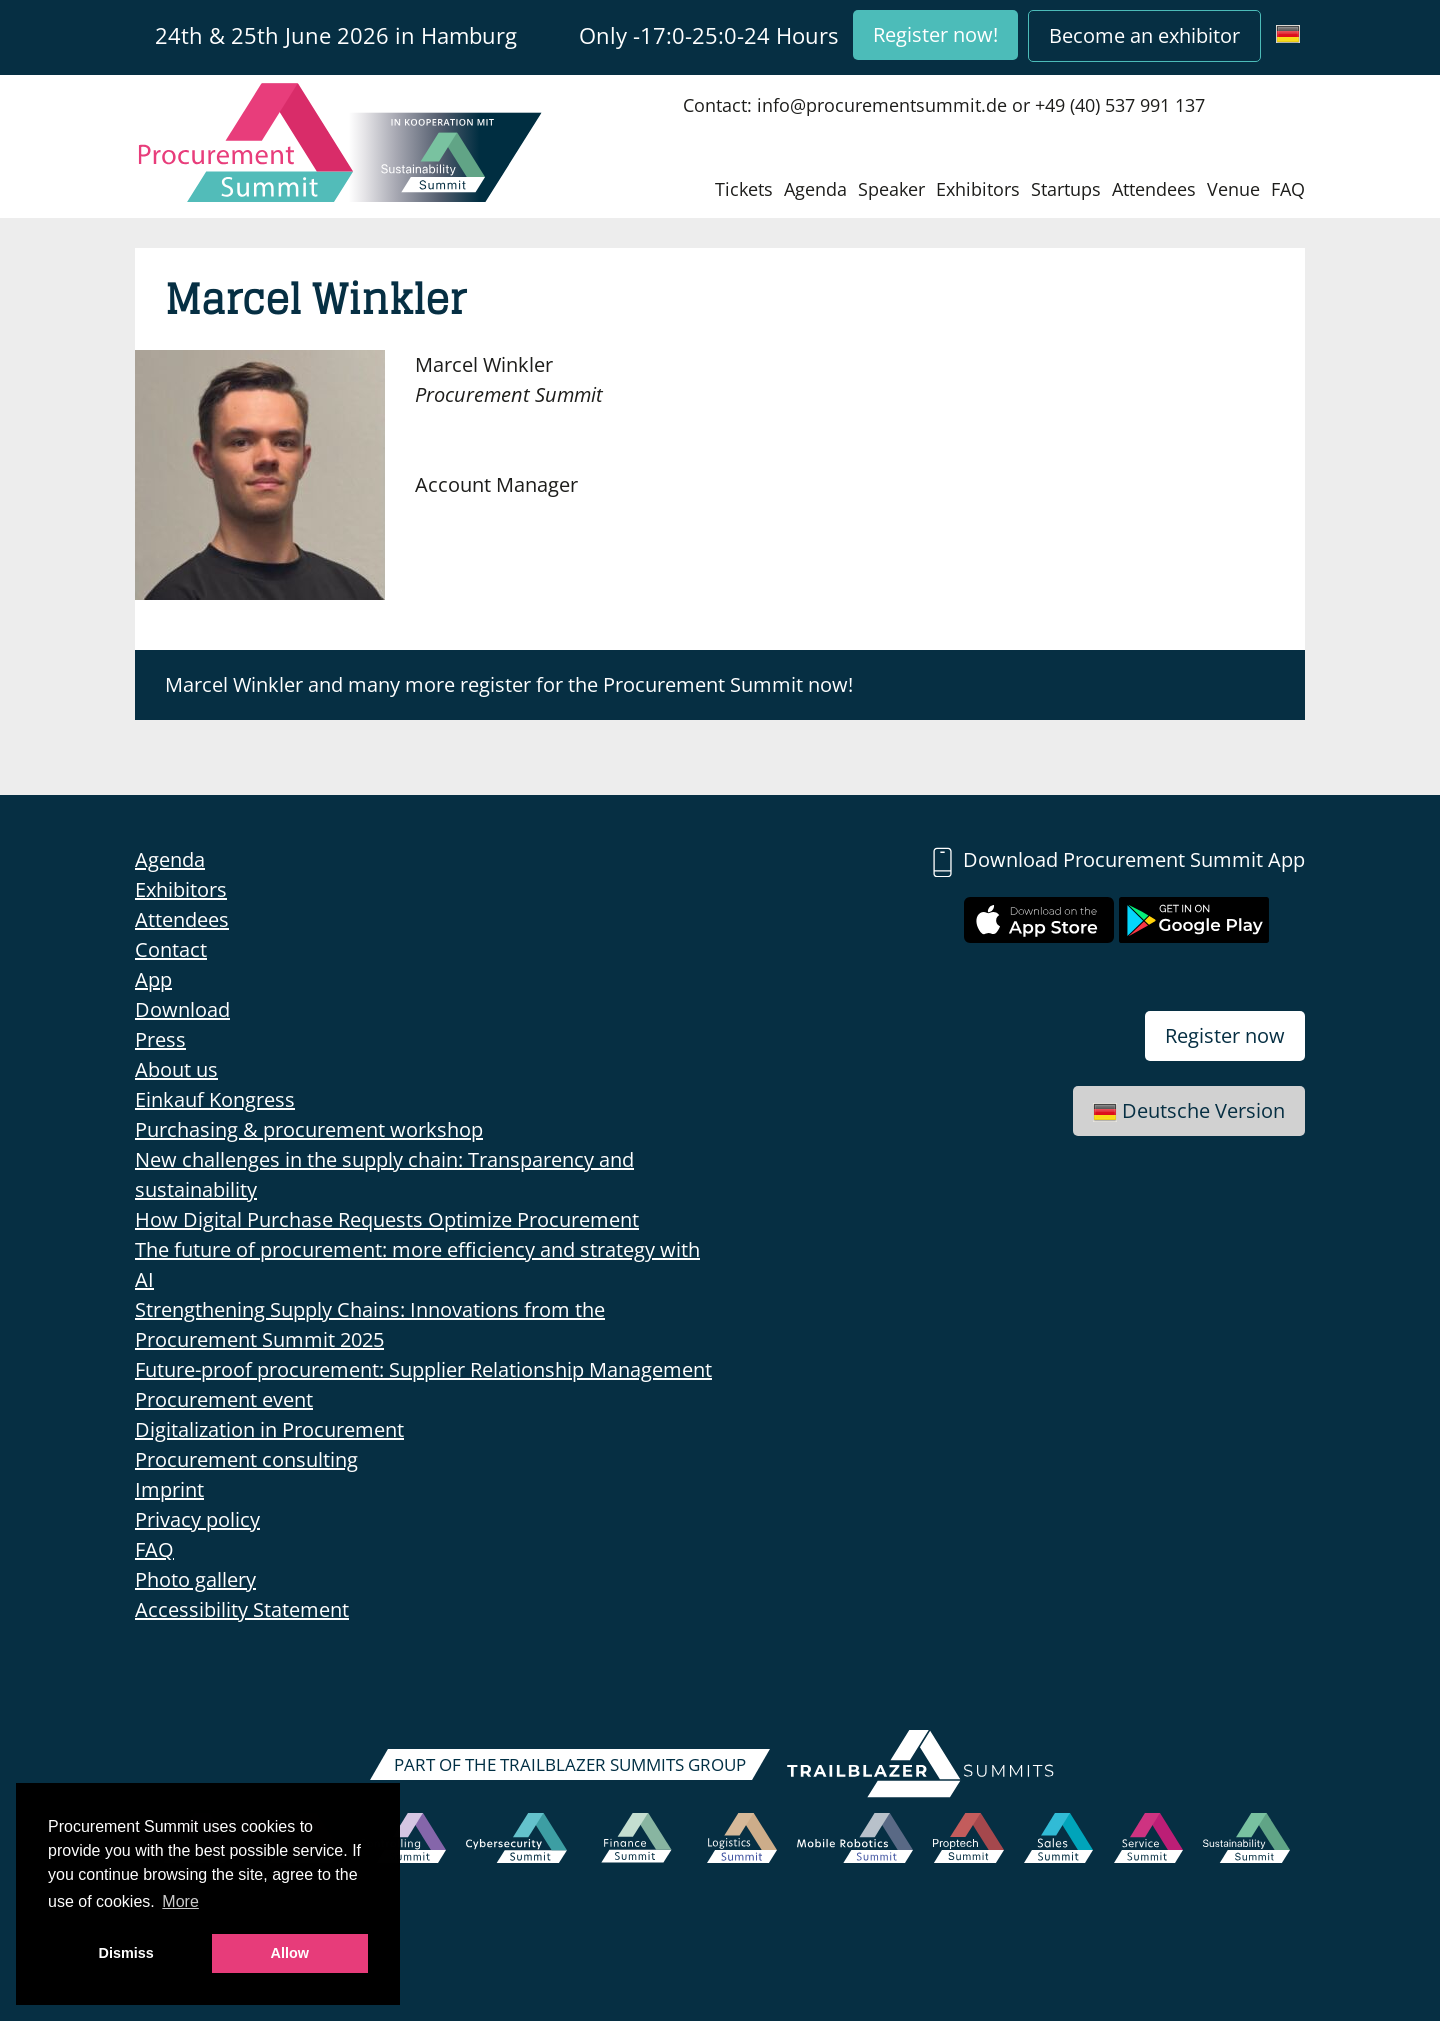 This screenshot has height=2021, width=1440. I want to click on Download, so click(182, 1009).